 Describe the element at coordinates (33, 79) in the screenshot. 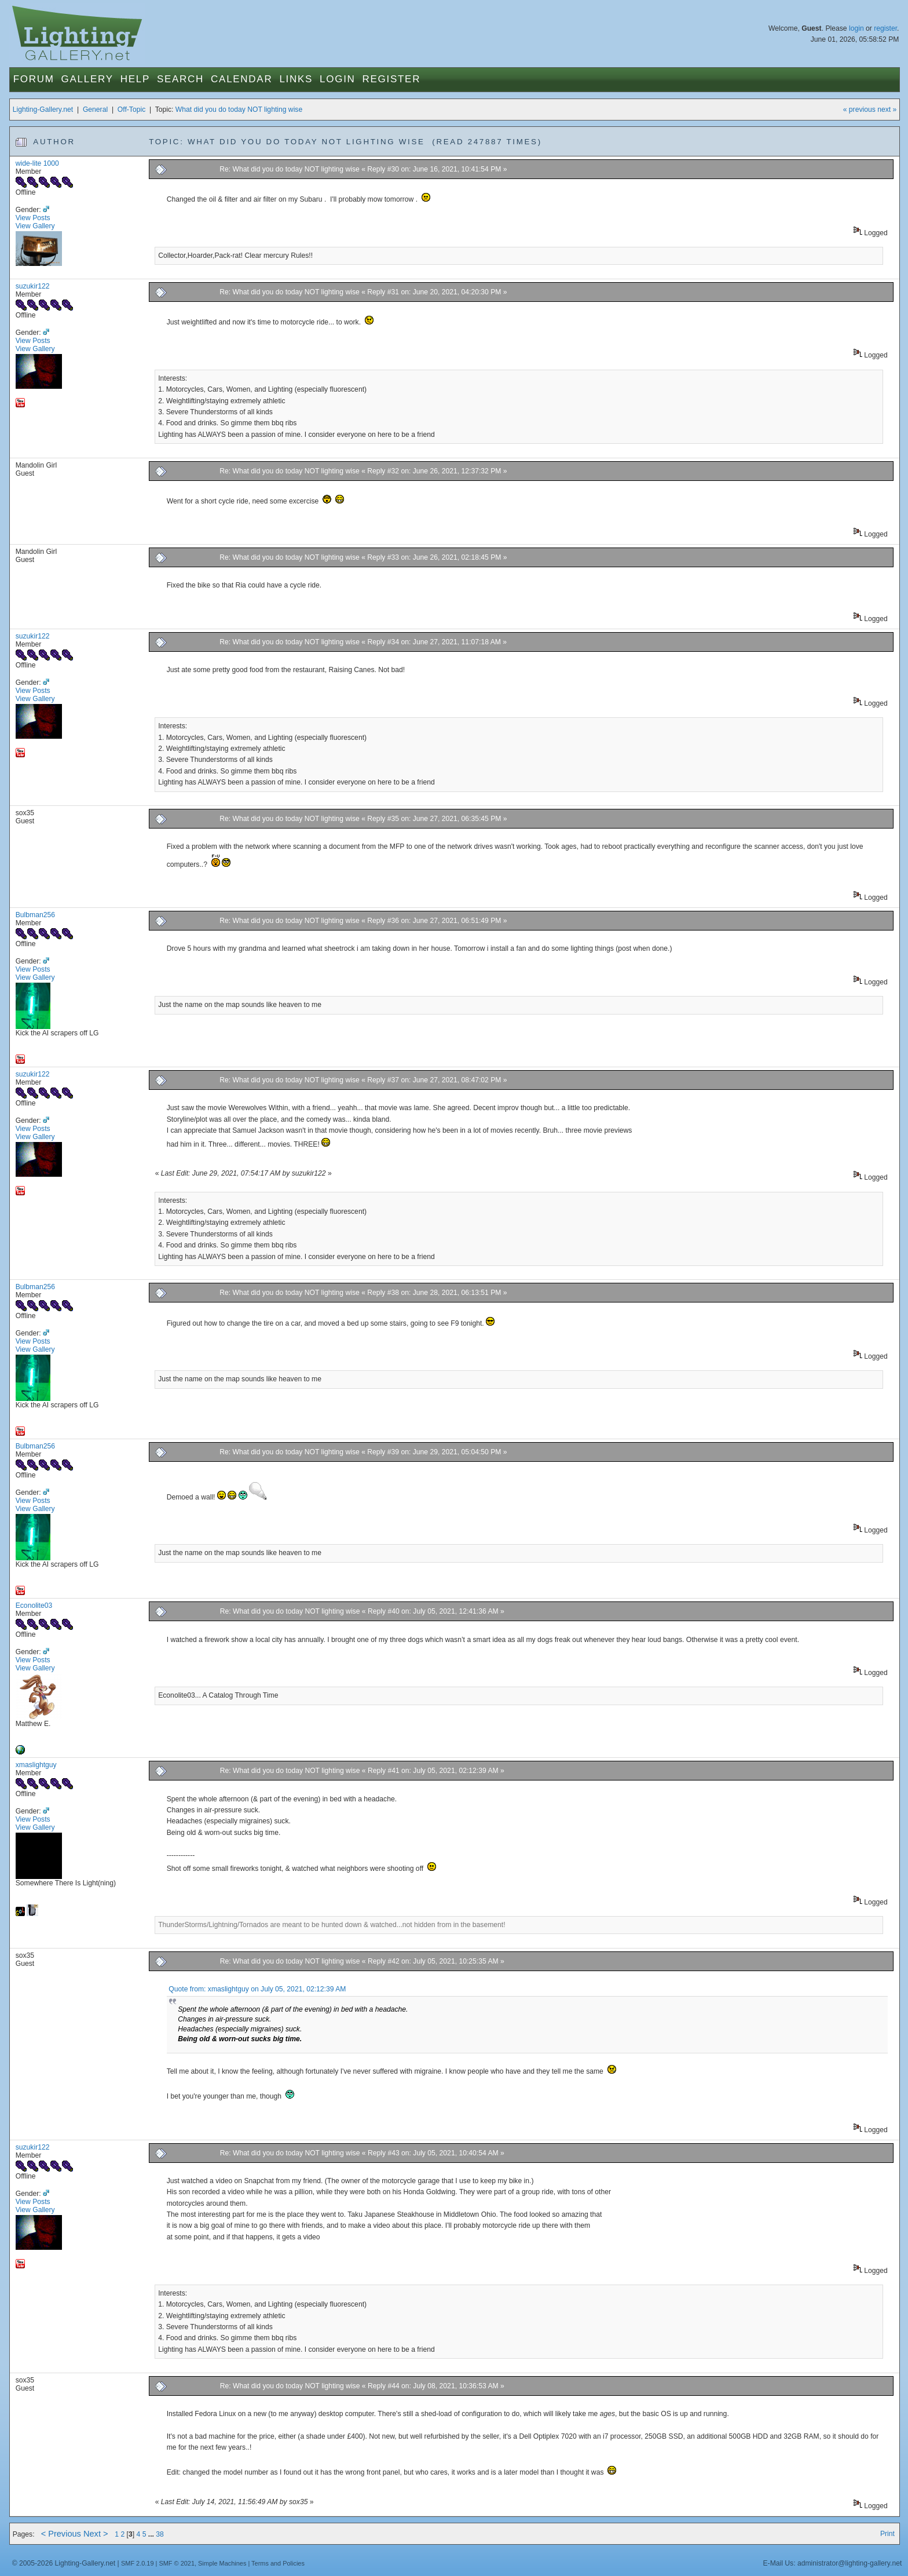

I see `Forum` at that location.